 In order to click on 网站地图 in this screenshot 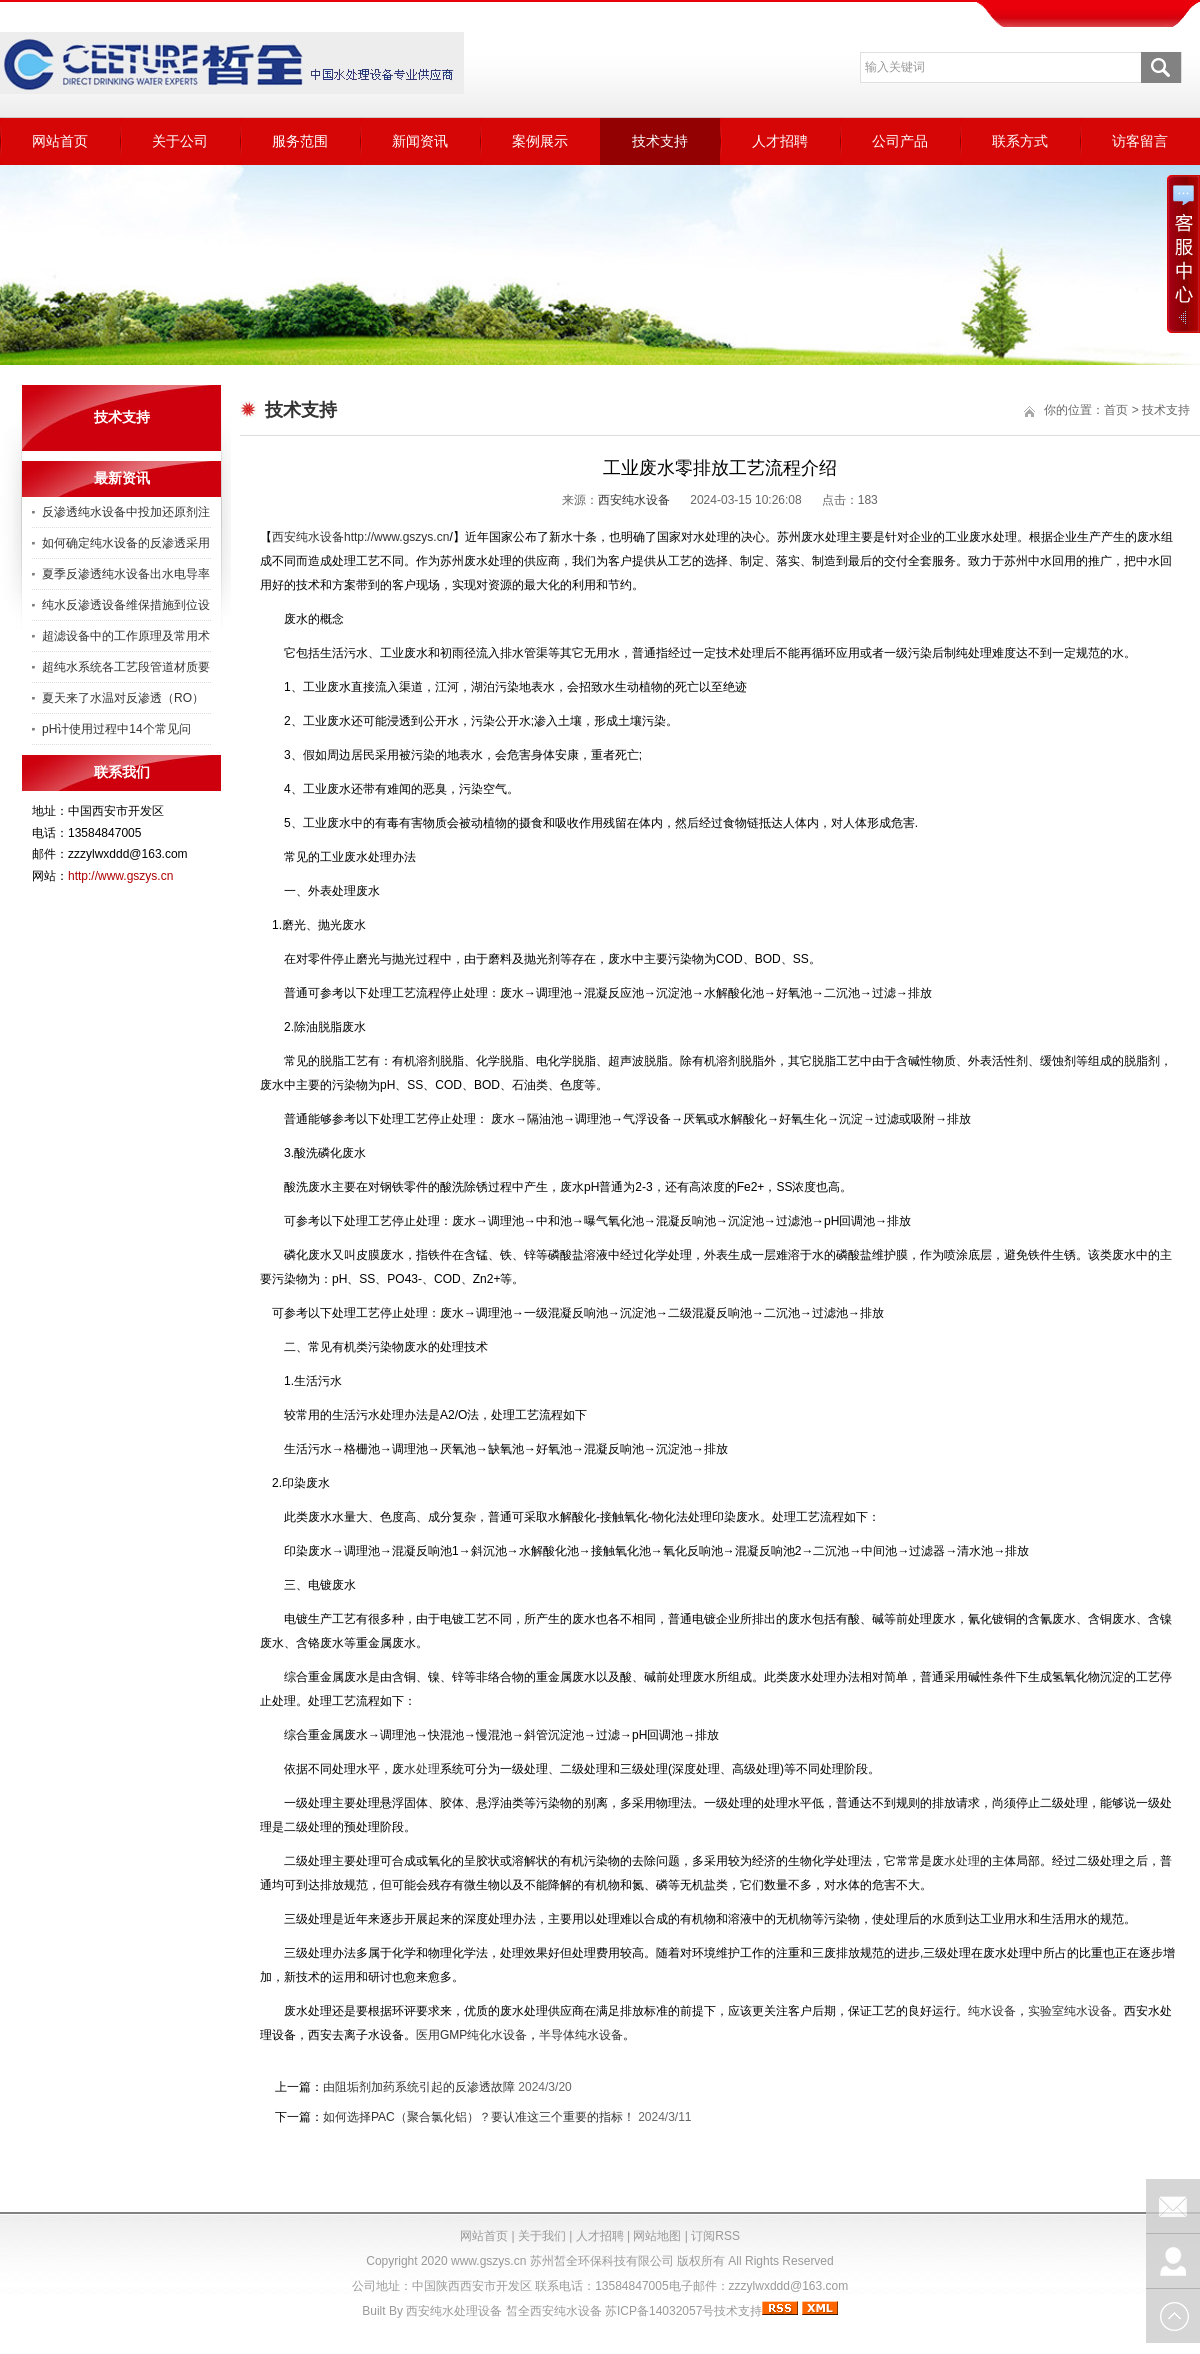, I will do `click(657, 2236)`.